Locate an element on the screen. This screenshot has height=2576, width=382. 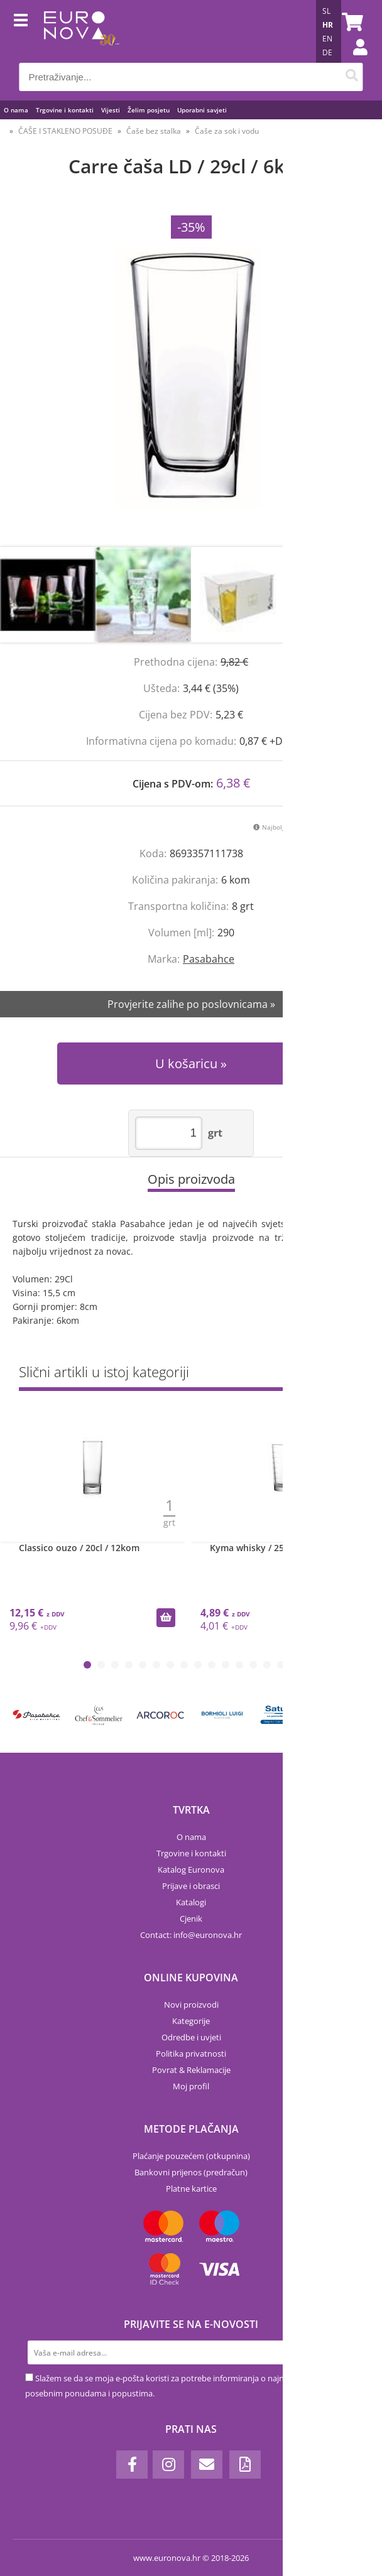
Prijava is located at coordinates (354, 60).